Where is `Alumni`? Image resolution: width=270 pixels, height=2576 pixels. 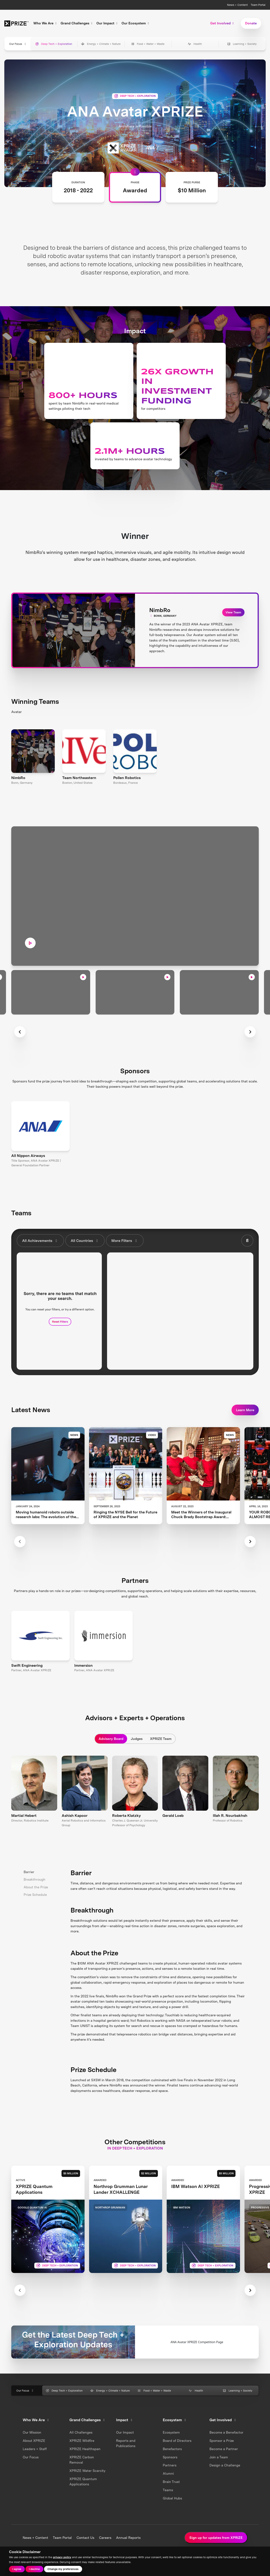
Alumni is located at coordinates (168, 2482).